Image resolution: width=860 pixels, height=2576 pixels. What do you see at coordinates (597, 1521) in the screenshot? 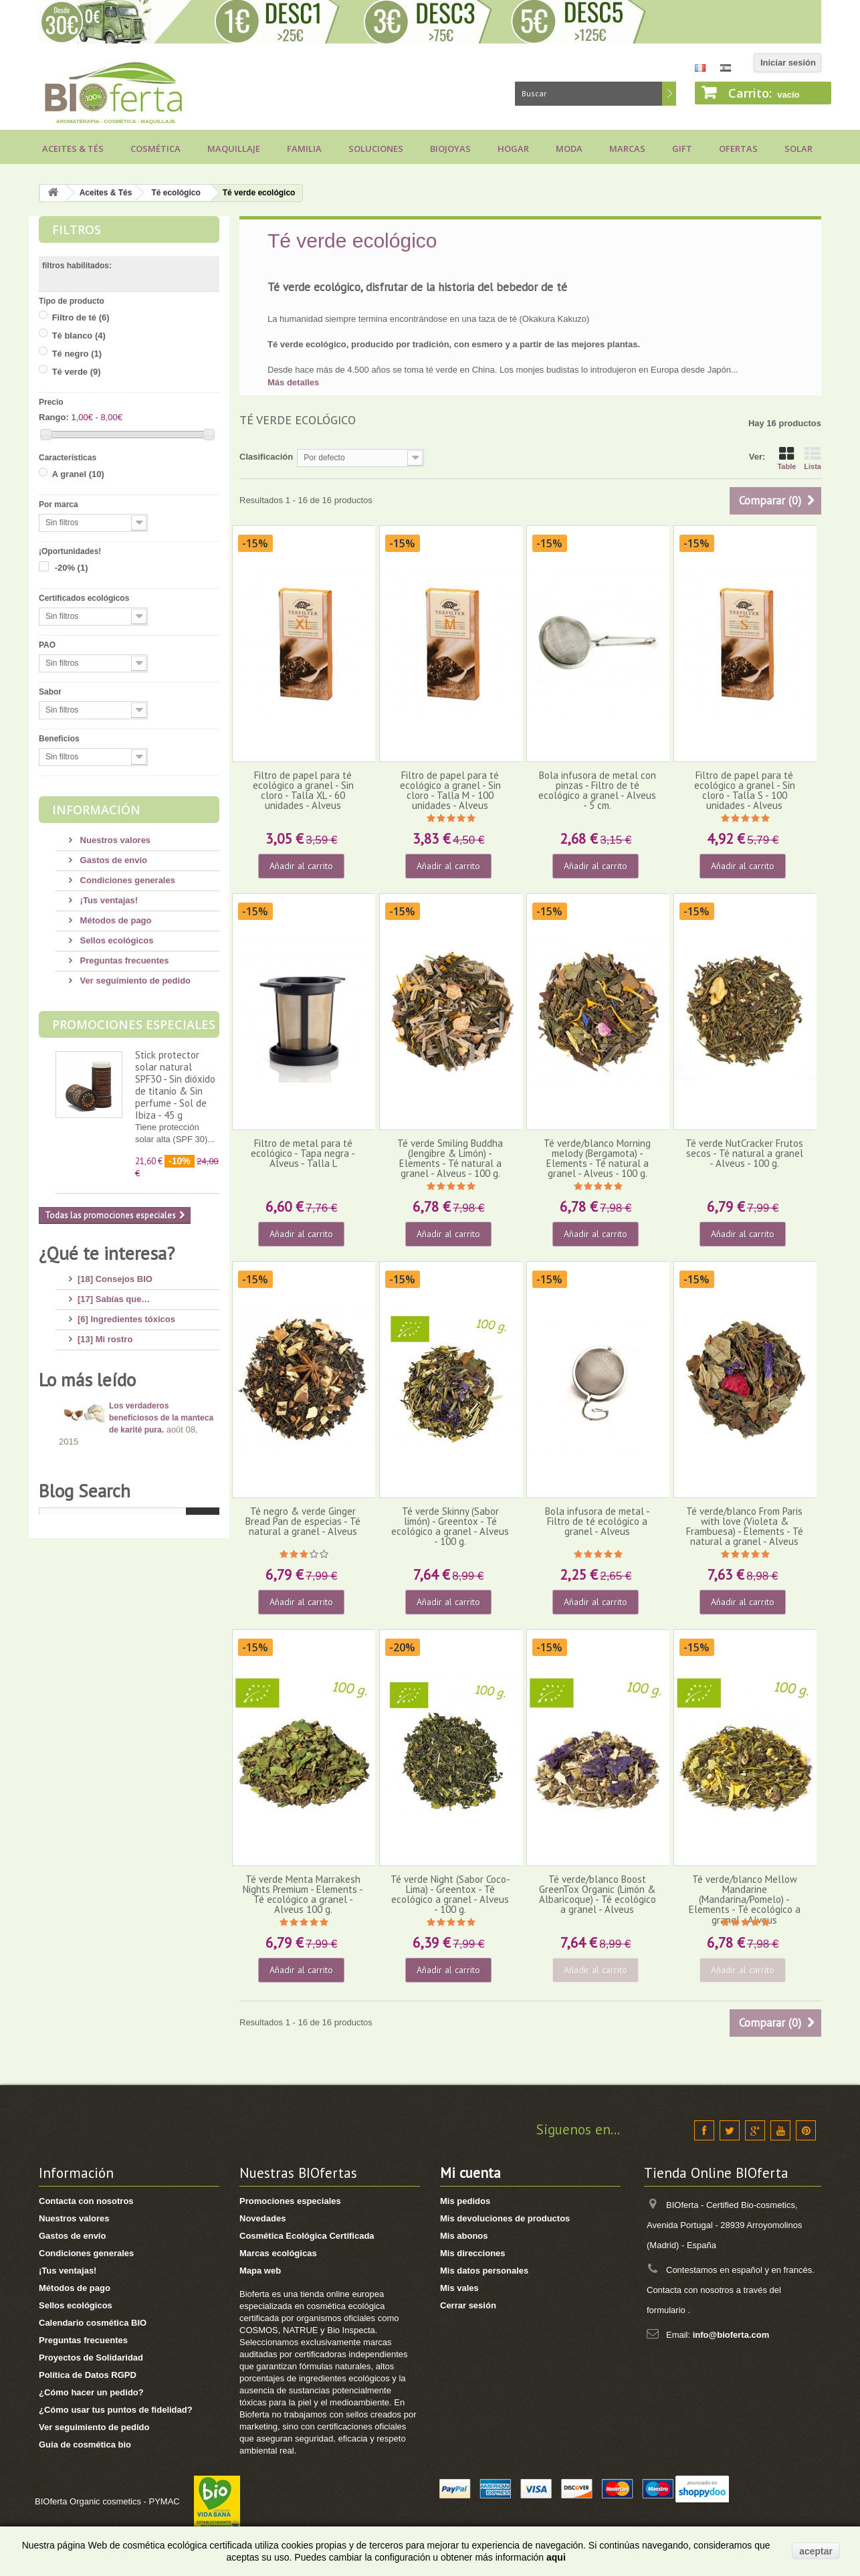
I see `Bola infusora de metal - Filtro de té ecológico a granel - Alveus` at bounding box center [597, 1521].